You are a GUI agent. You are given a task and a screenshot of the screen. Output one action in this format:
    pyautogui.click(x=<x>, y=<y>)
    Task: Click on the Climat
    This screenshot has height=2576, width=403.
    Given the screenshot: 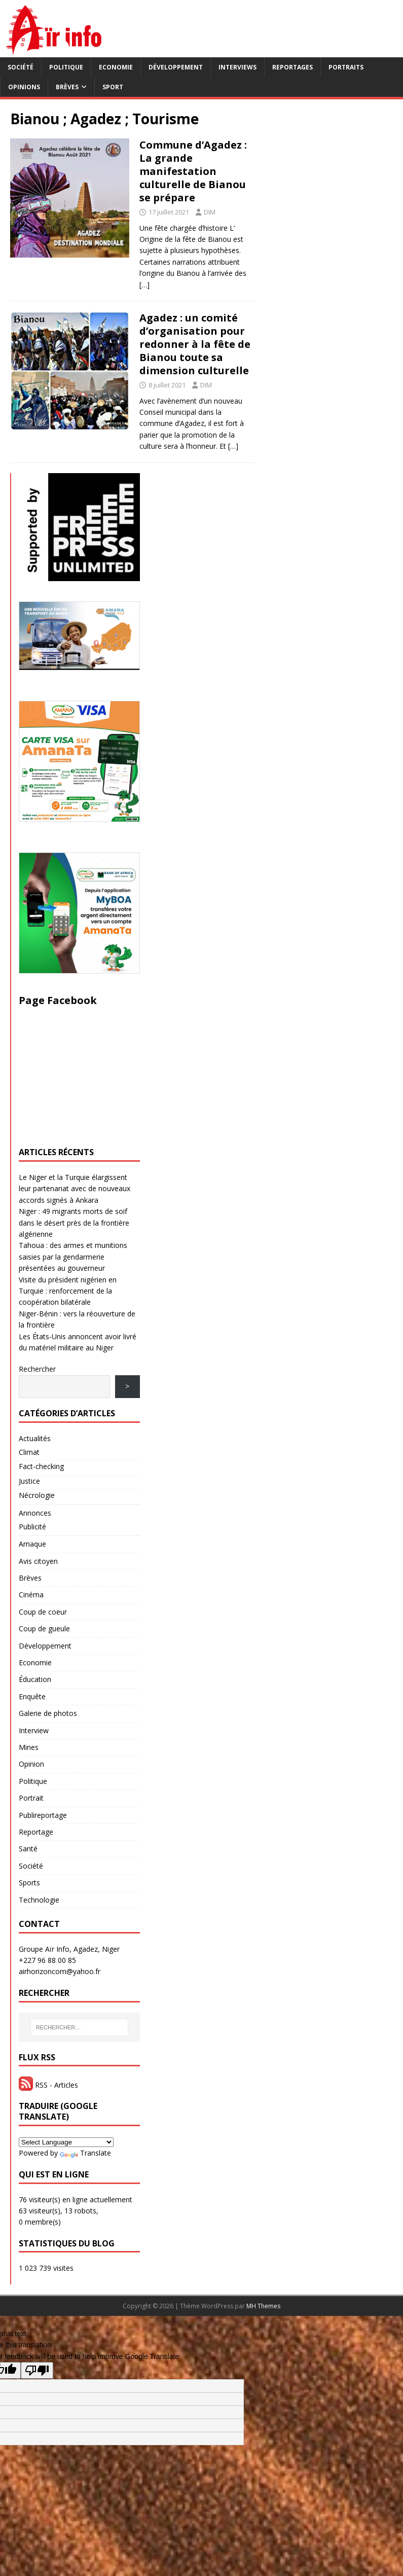 What is the action you would take?
    pyautogui.click(x=29, y=1452)
    